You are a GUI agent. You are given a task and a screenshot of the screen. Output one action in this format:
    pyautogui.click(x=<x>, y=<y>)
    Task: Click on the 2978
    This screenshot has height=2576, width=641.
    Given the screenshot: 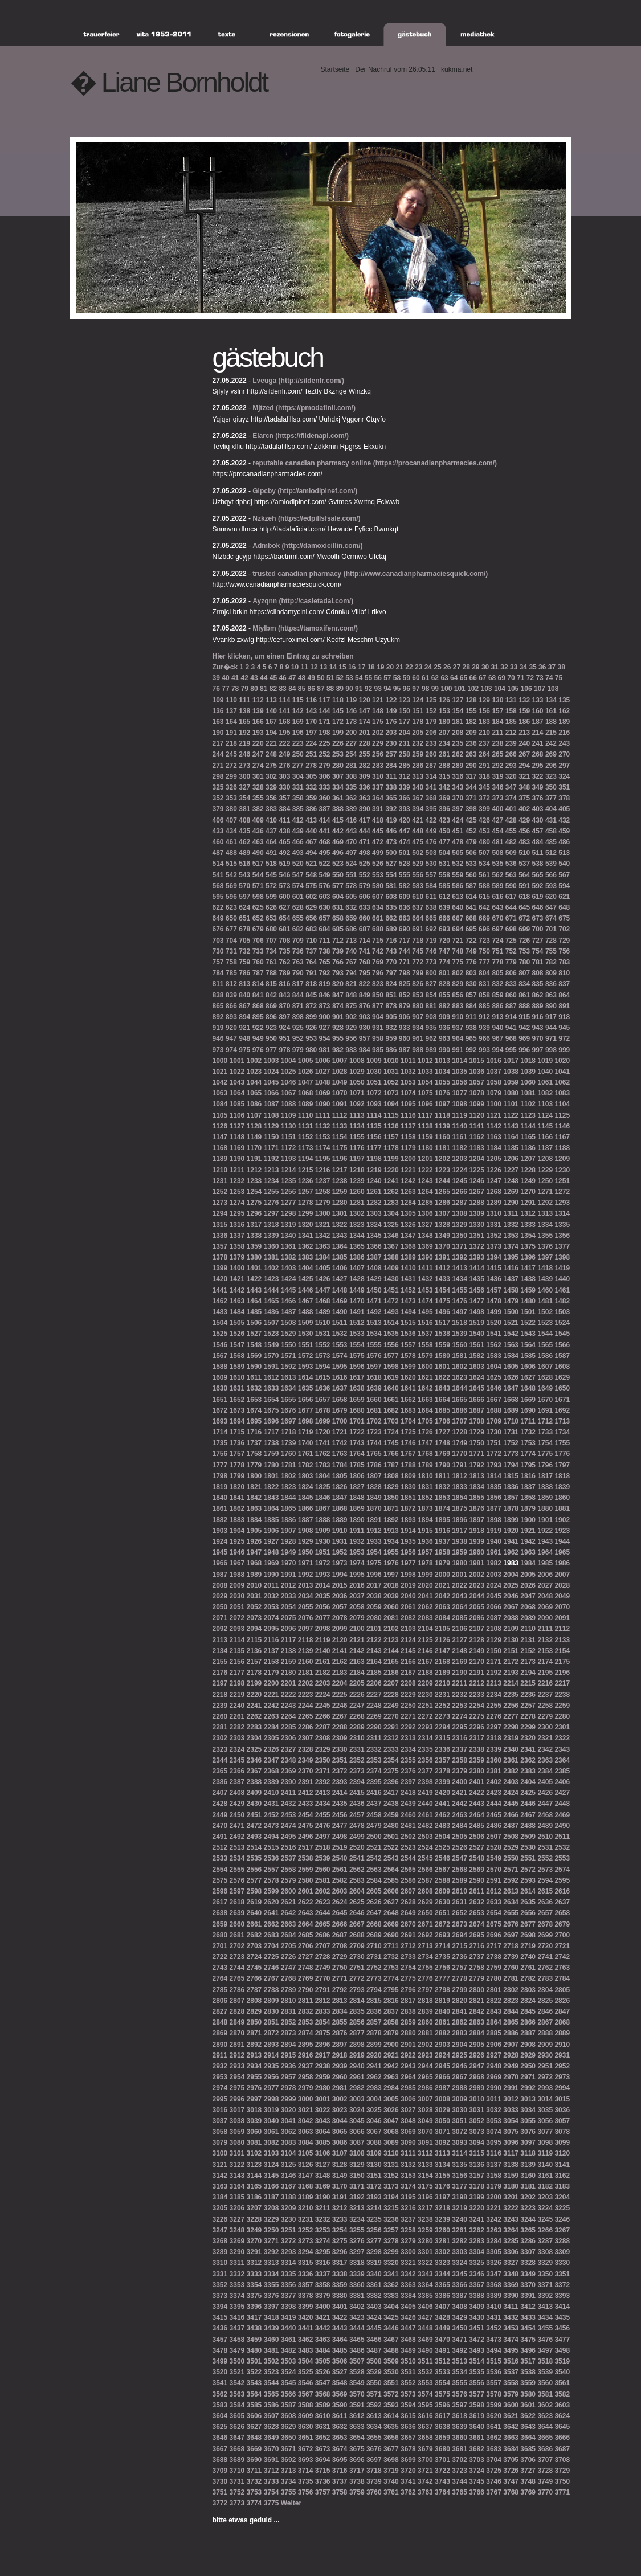 What is the action you would take?
    pyautogui.click(x=288, y=2088)
    